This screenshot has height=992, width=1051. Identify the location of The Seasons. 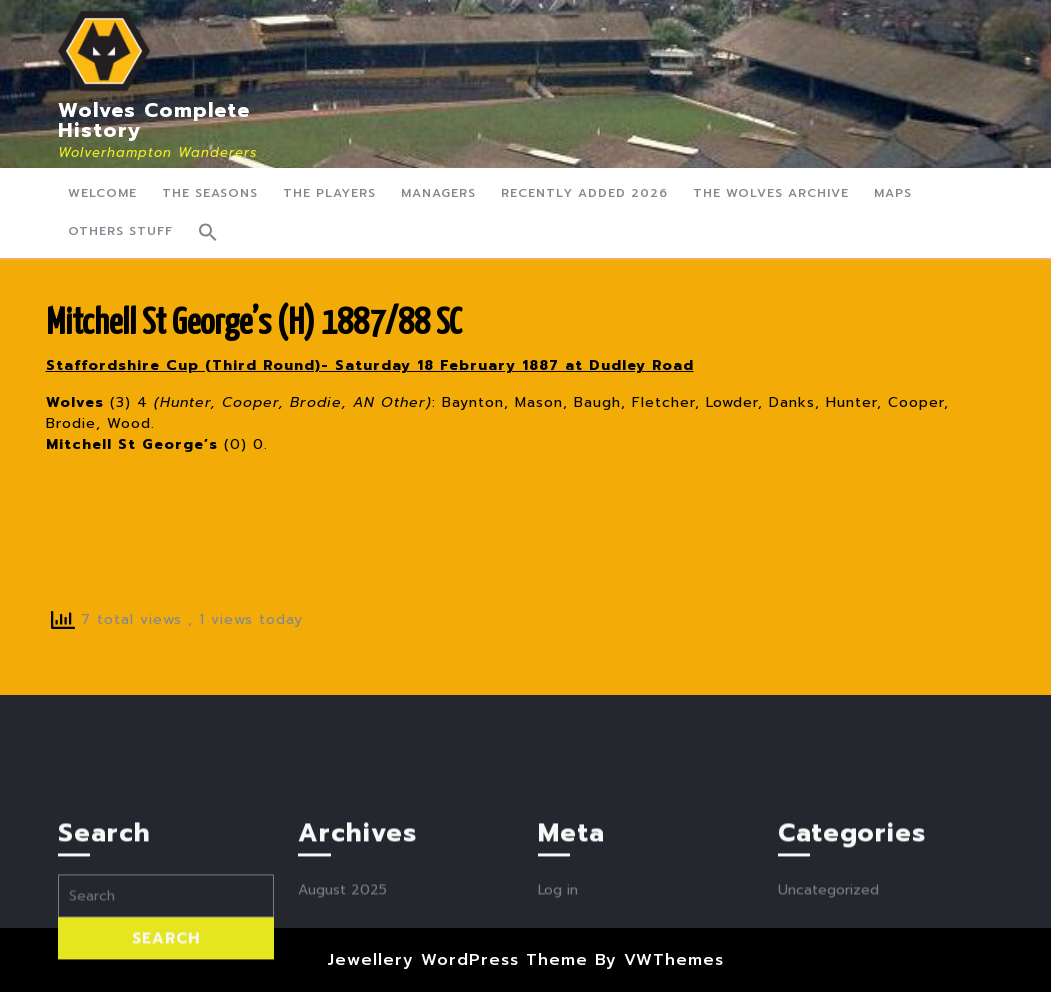
(210, 193).